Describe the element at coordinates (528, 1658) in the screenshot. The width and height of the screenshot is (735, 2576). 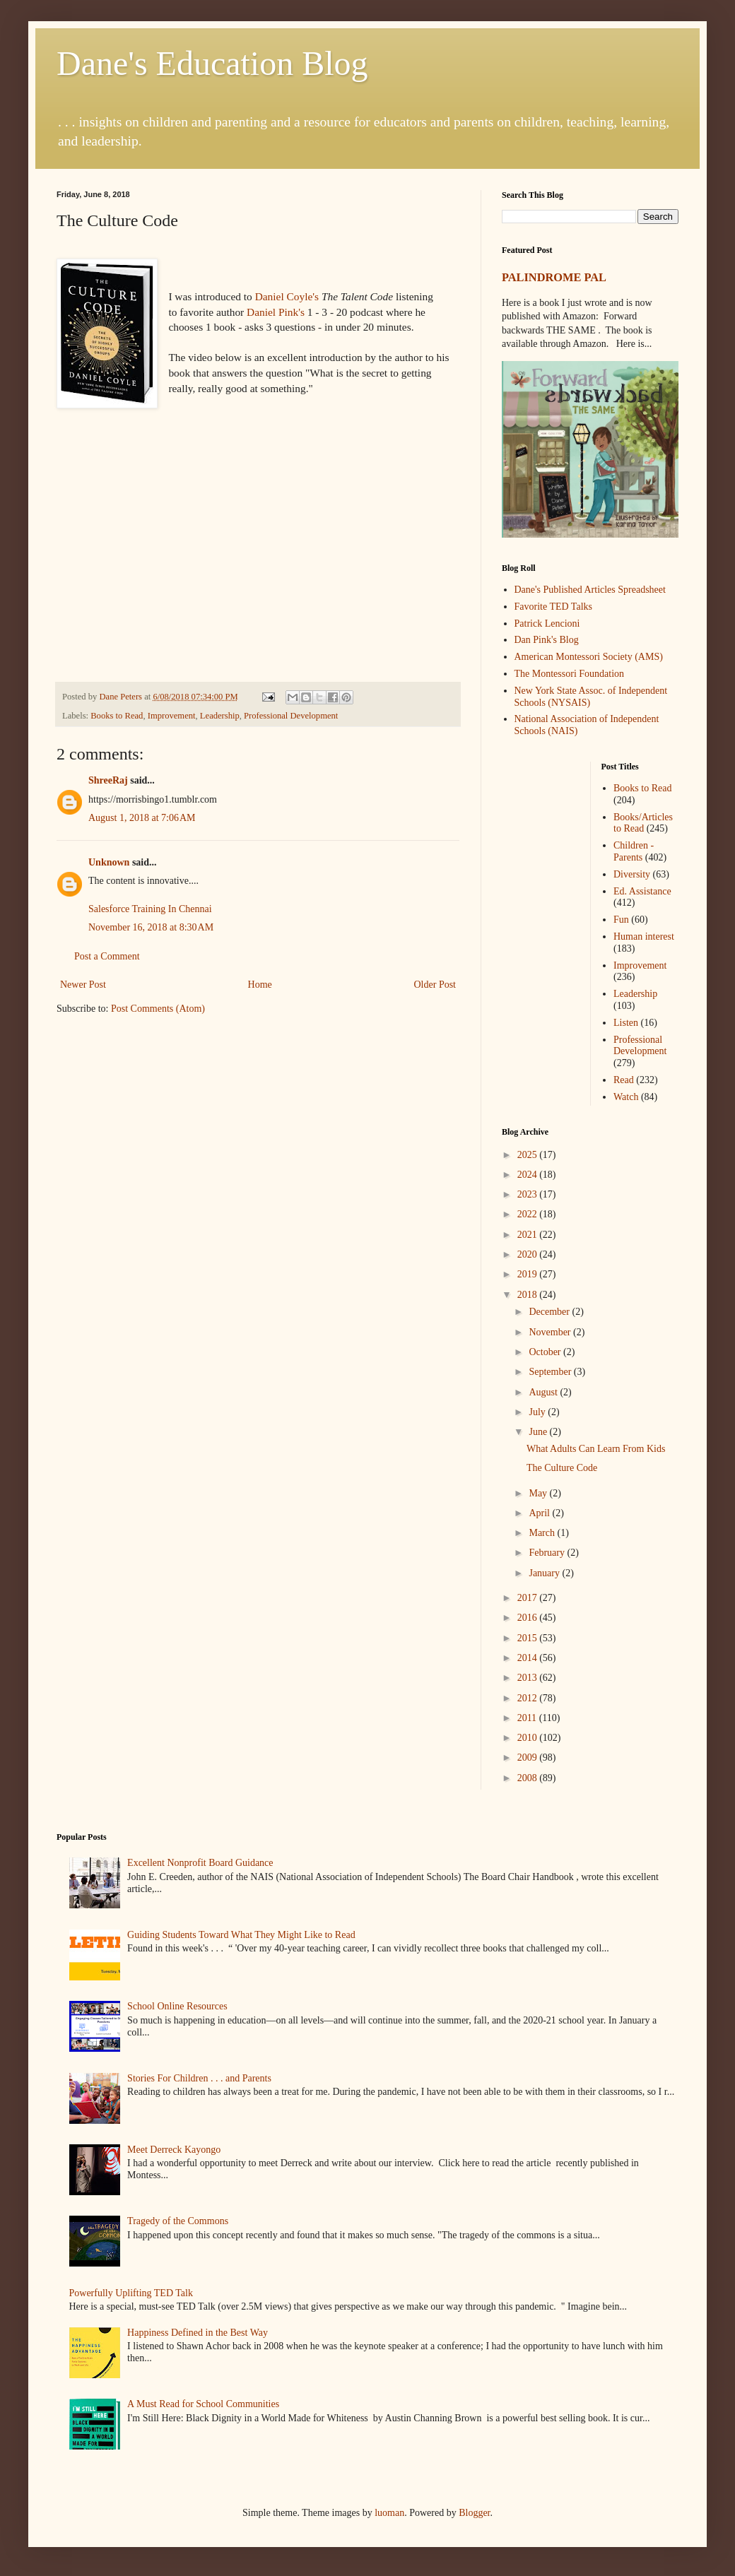
I see `2014` at that location.